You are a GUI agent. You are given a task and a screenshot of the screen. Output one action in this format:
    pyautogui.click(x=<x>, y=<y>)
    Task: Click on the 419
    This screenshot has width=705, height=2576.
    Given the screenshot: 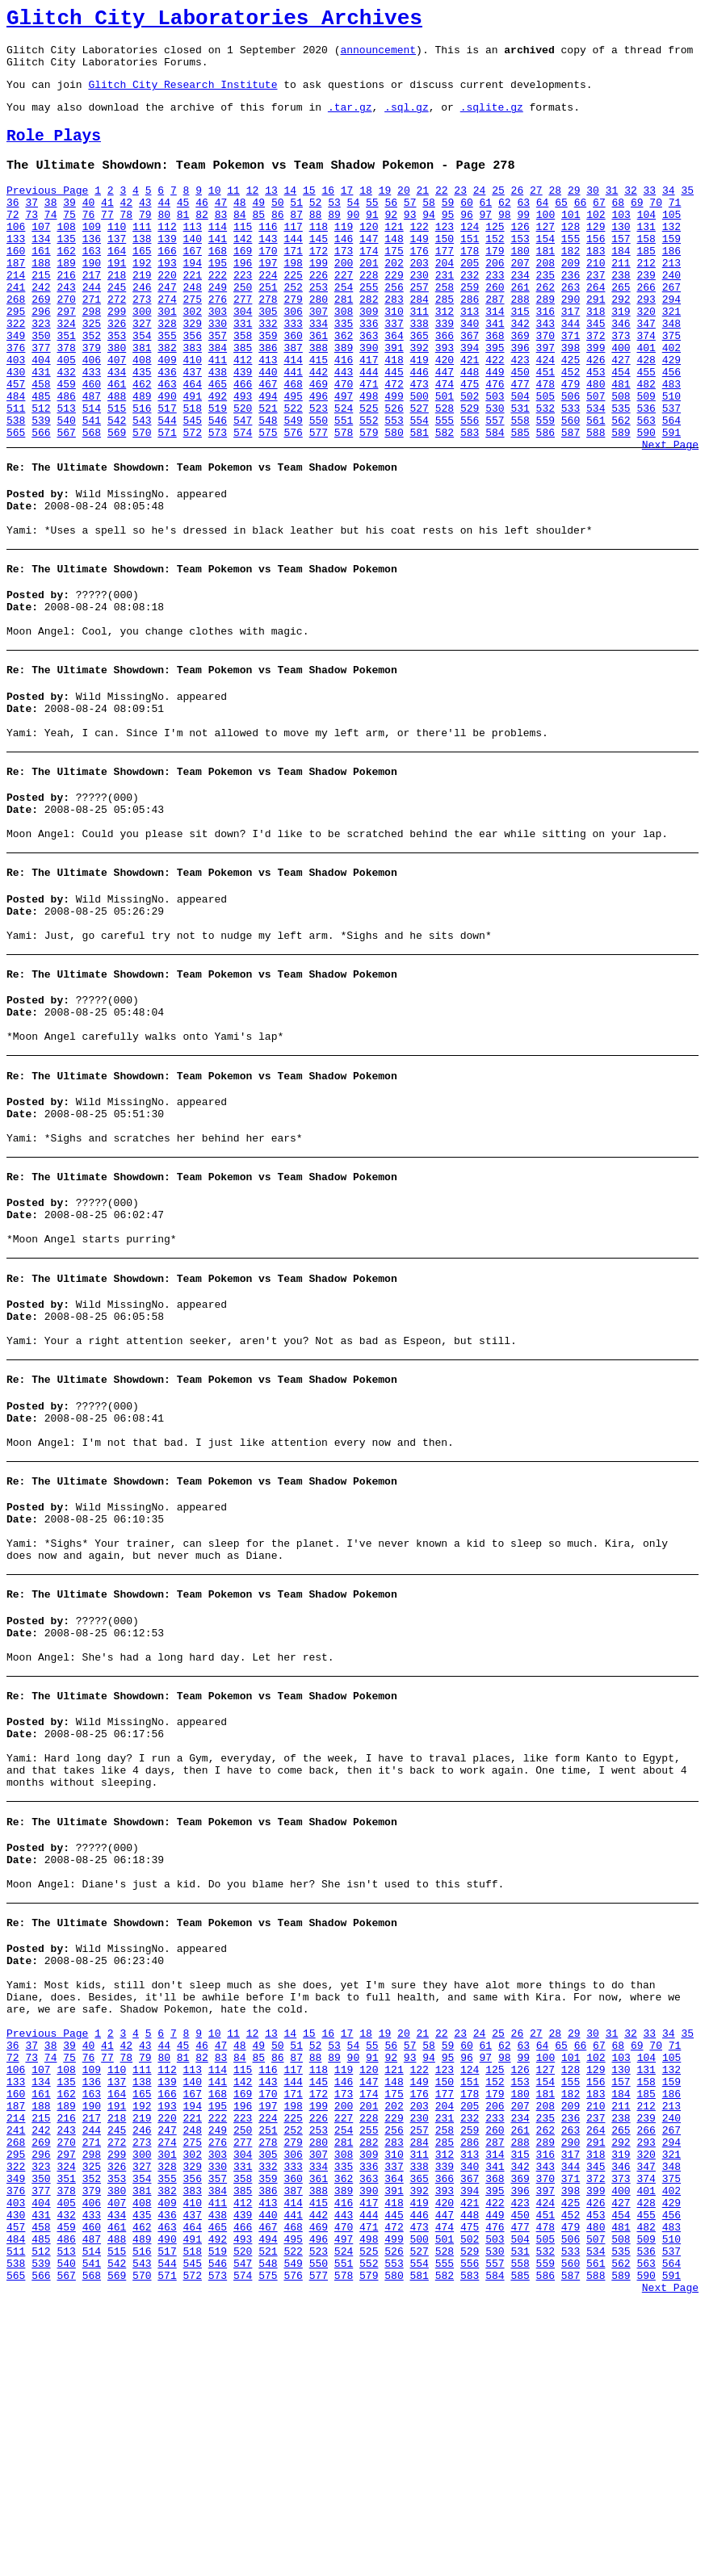 What is the action you would take?
    pyautogui.click(x=419, y=415)
    